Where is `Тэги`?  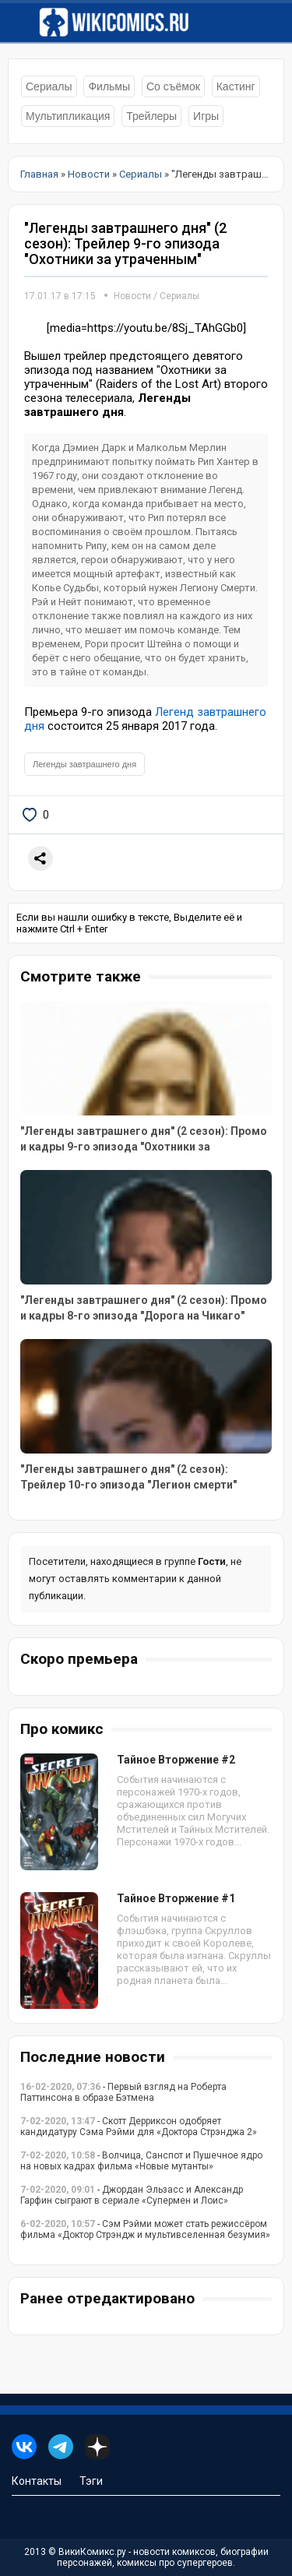
Тэги is located at coordinates (91, 2481).